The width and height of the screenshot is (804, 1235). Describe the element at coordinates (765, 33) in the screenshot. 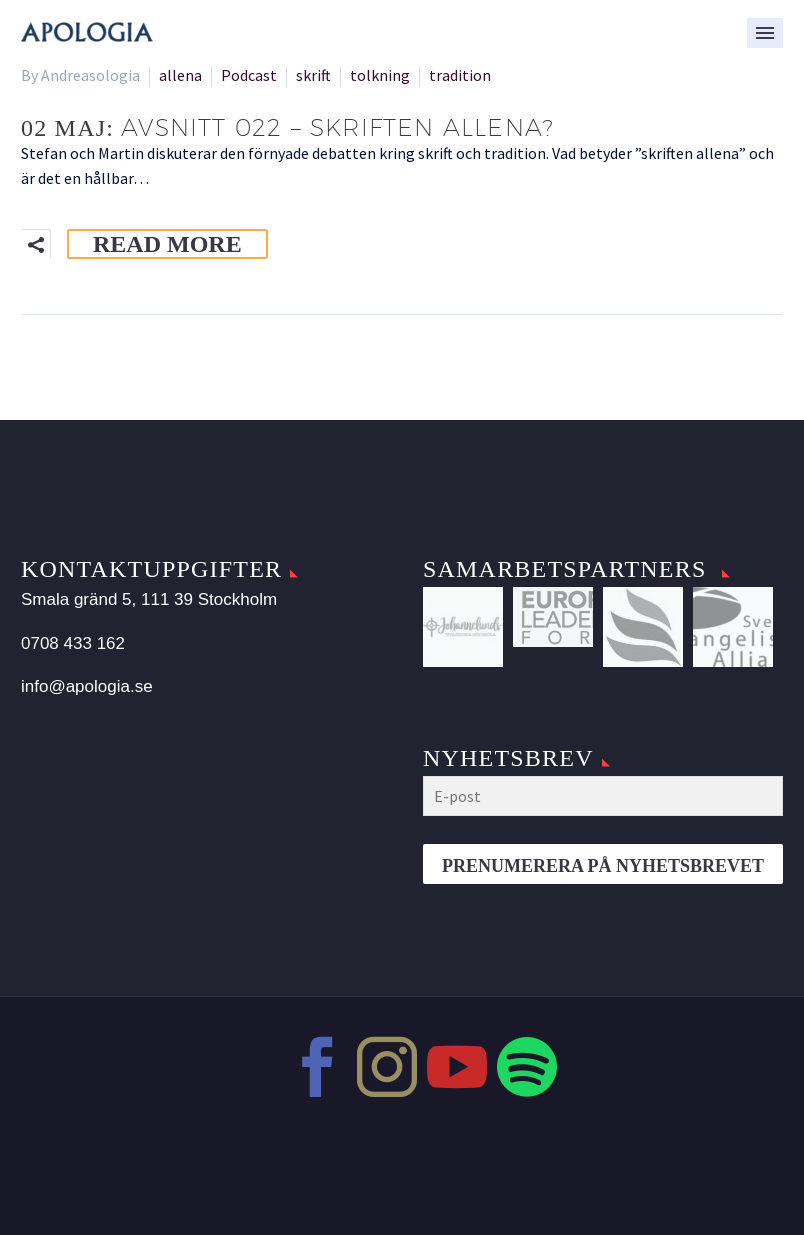

I see `Primary Menu` at that location.